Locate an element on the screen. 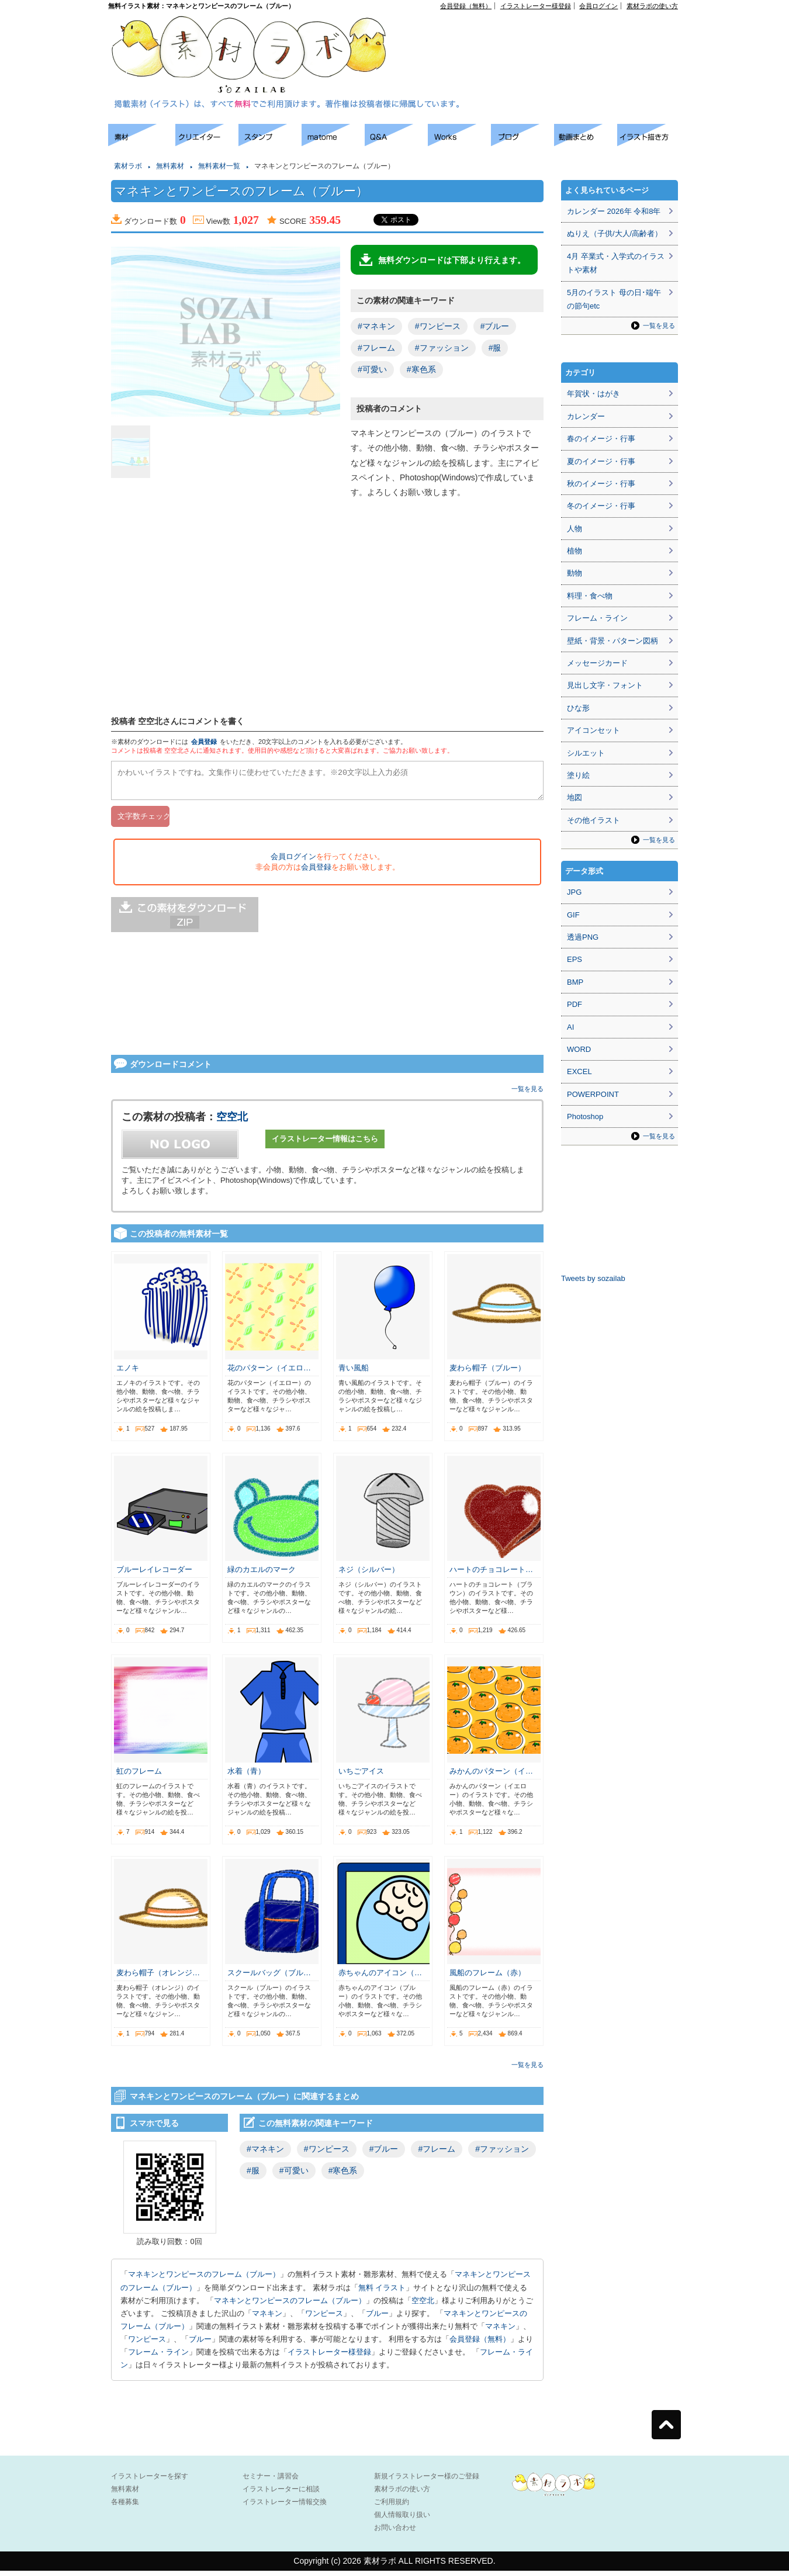  シルエット is located at coordinates (586, 753).